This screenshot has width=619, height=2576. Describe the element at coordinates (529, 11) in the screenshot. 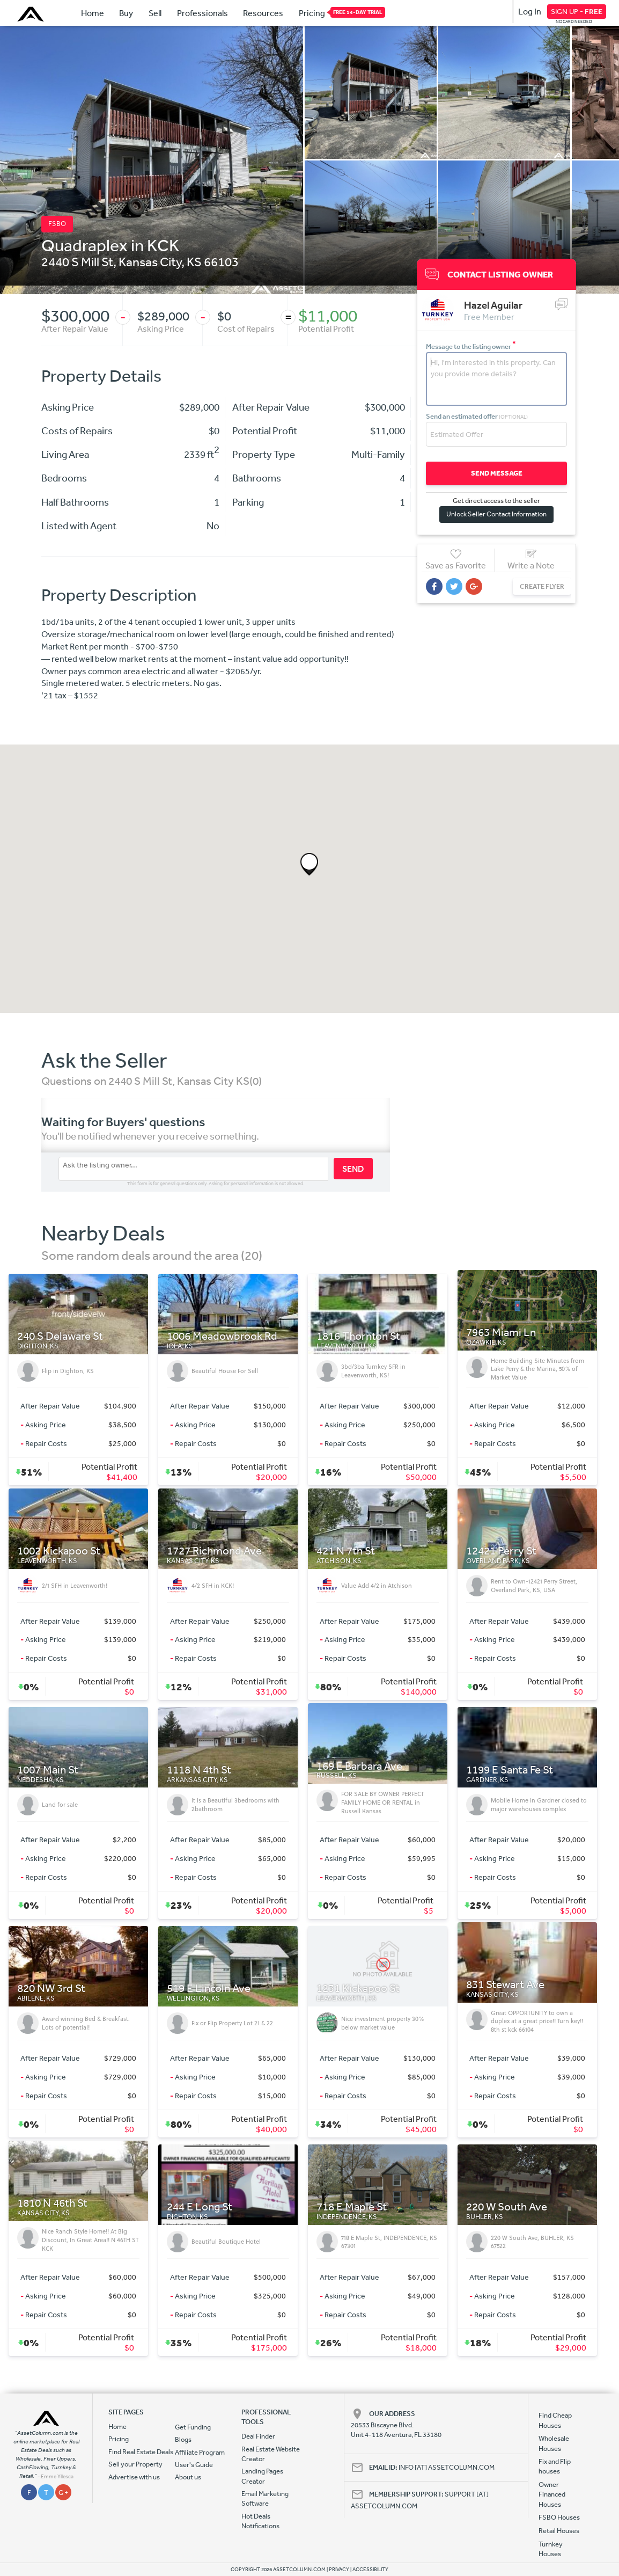

I see `Log In` at that location.